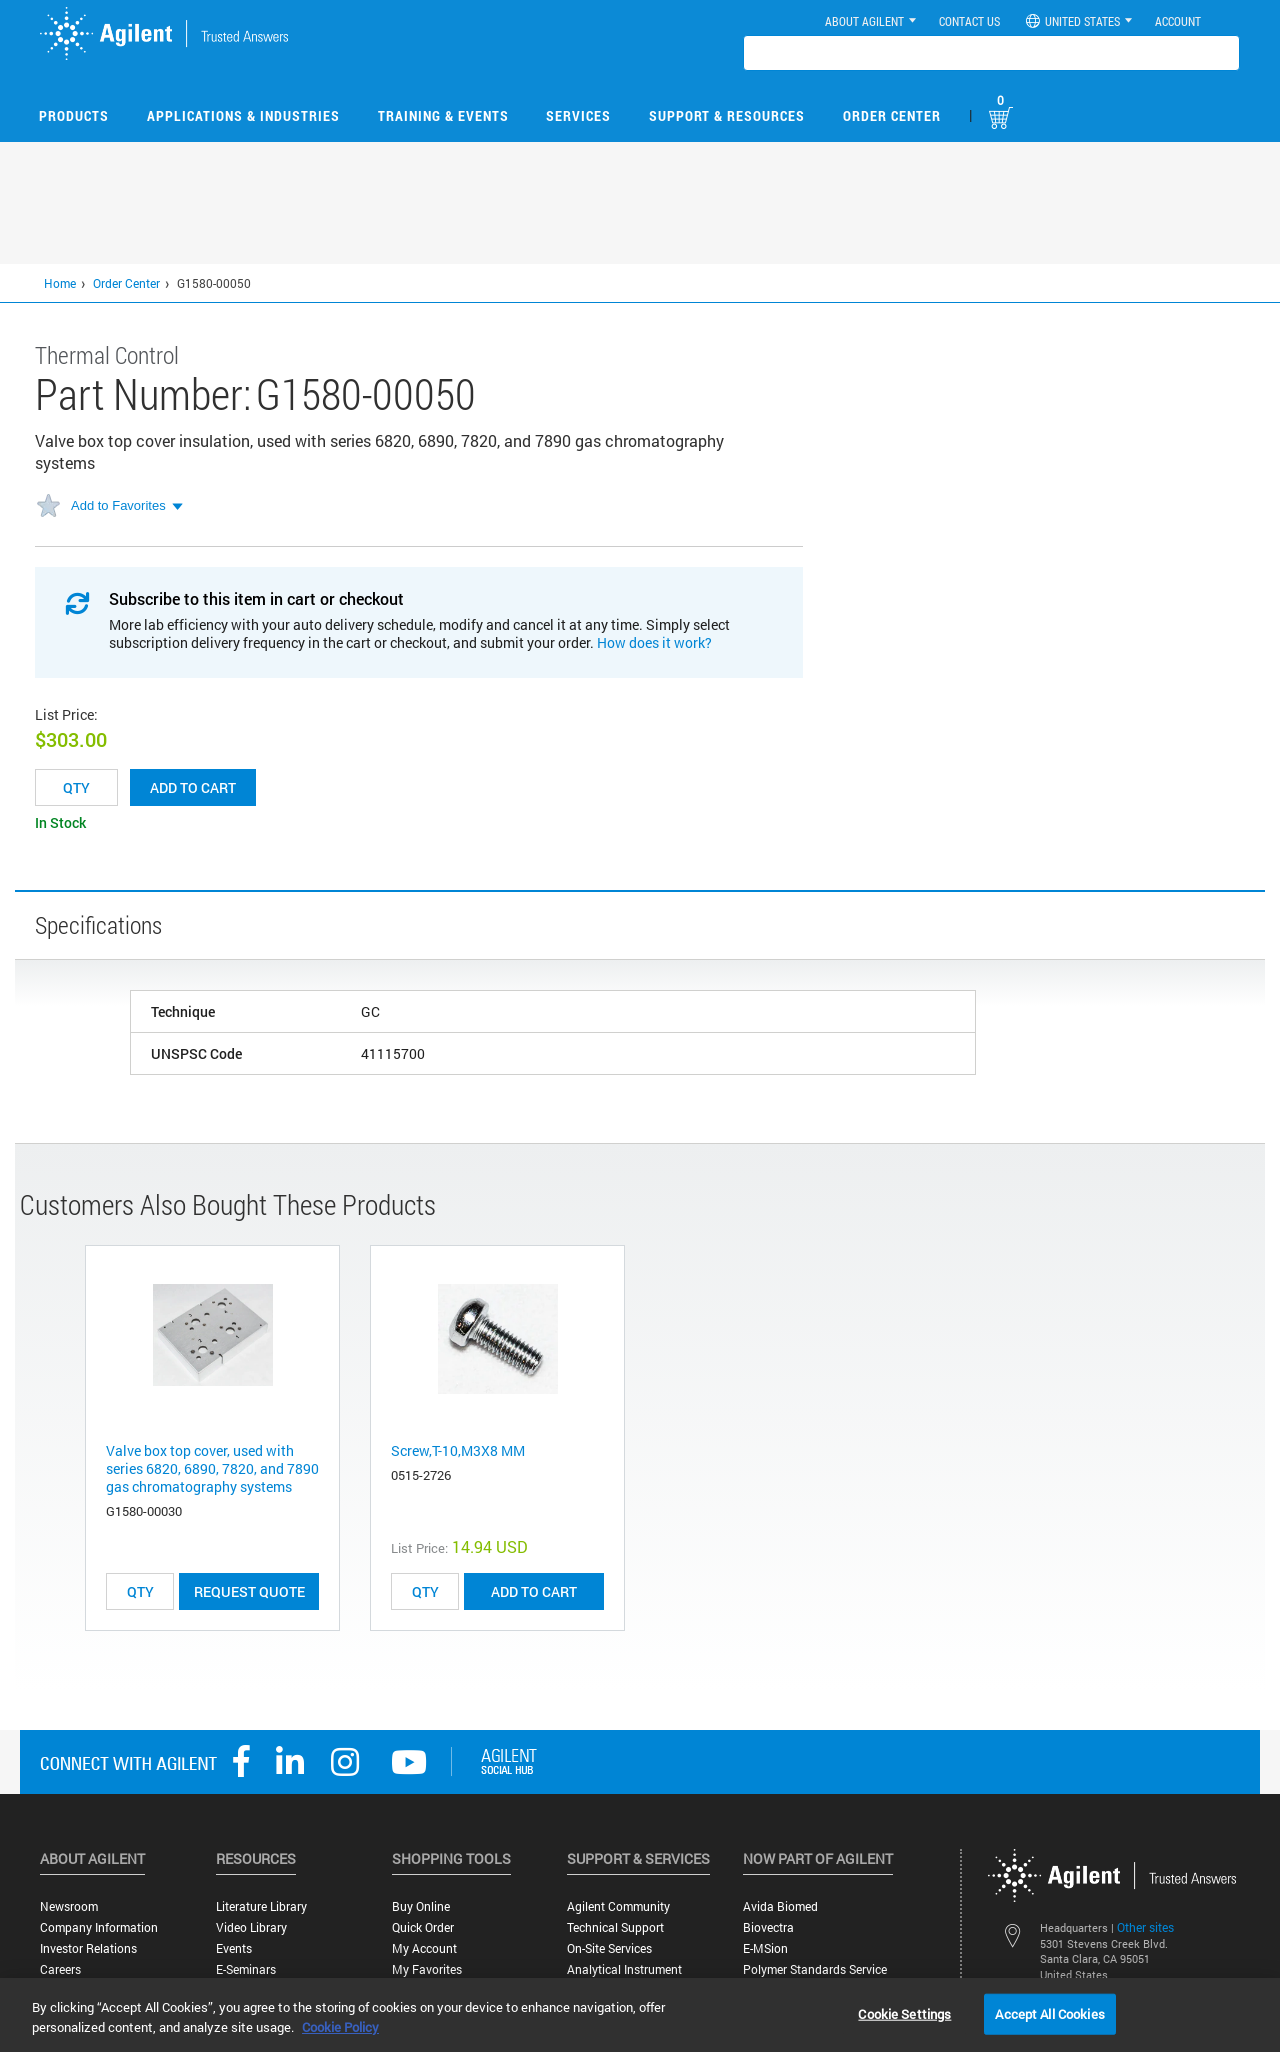 Image resolution: width=1280 pixels, height=2052 pixels. I want to click on Events, so click(234, 1948).